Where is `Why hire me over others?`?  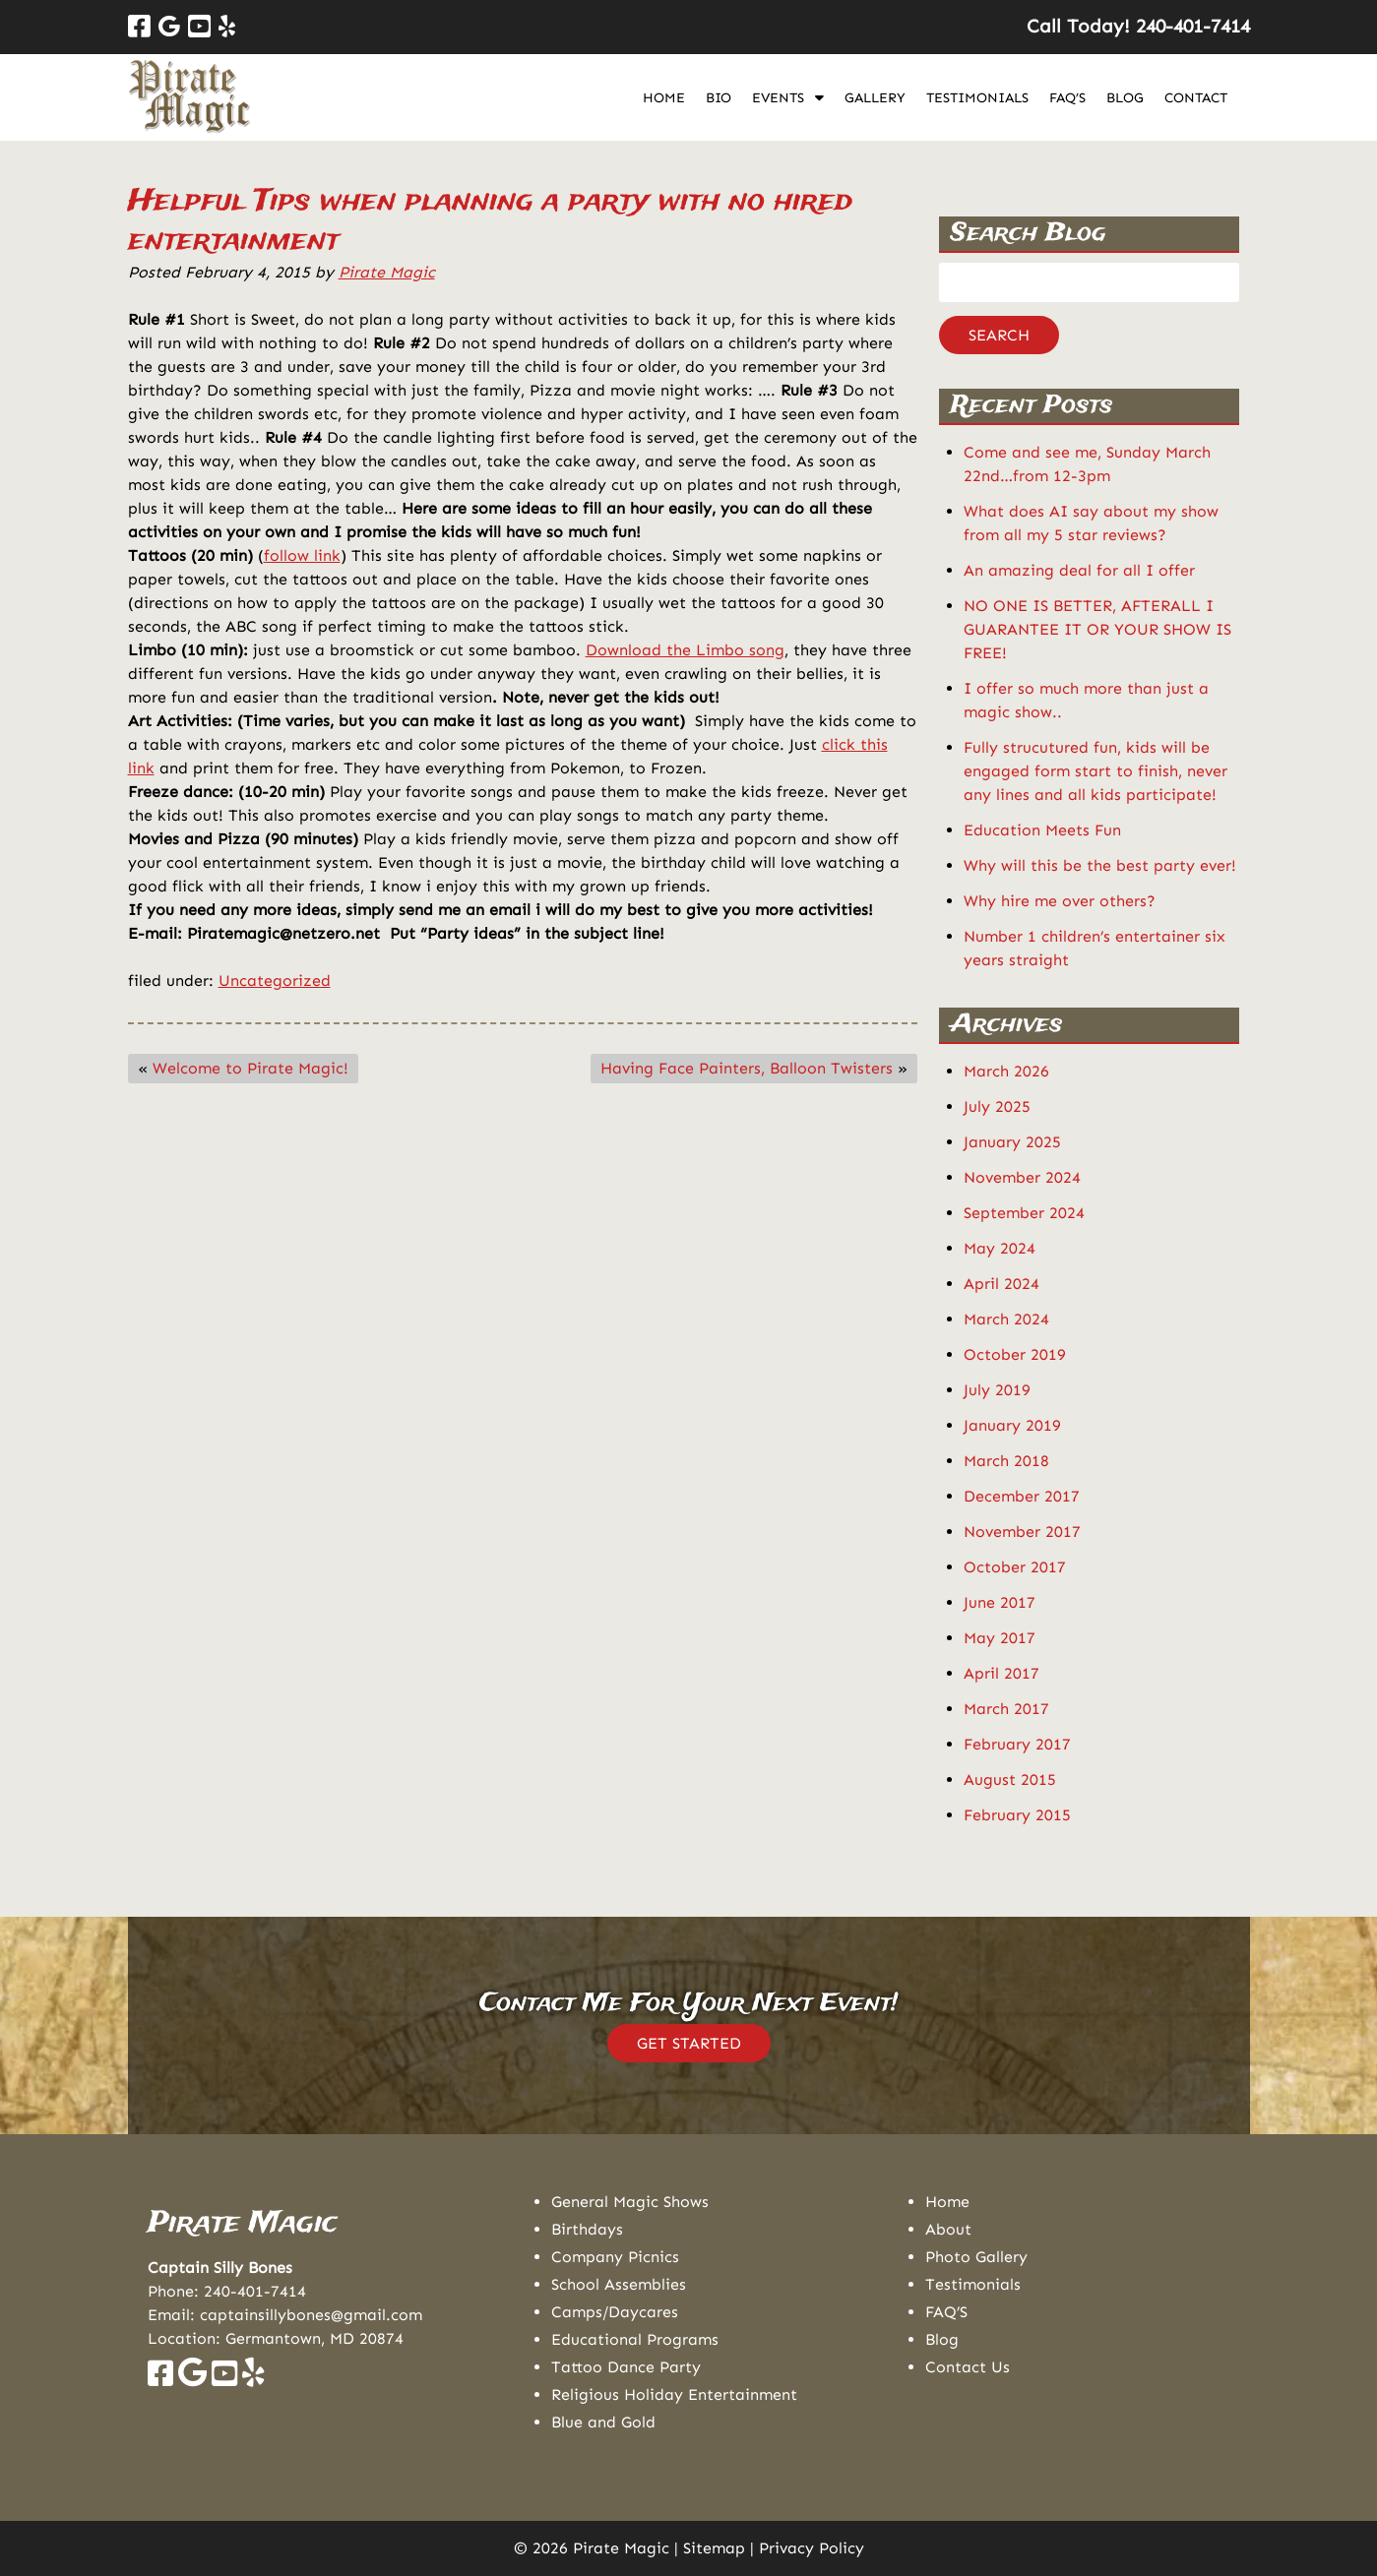 Why hire me over others? is located at coordinates (1060, 900).